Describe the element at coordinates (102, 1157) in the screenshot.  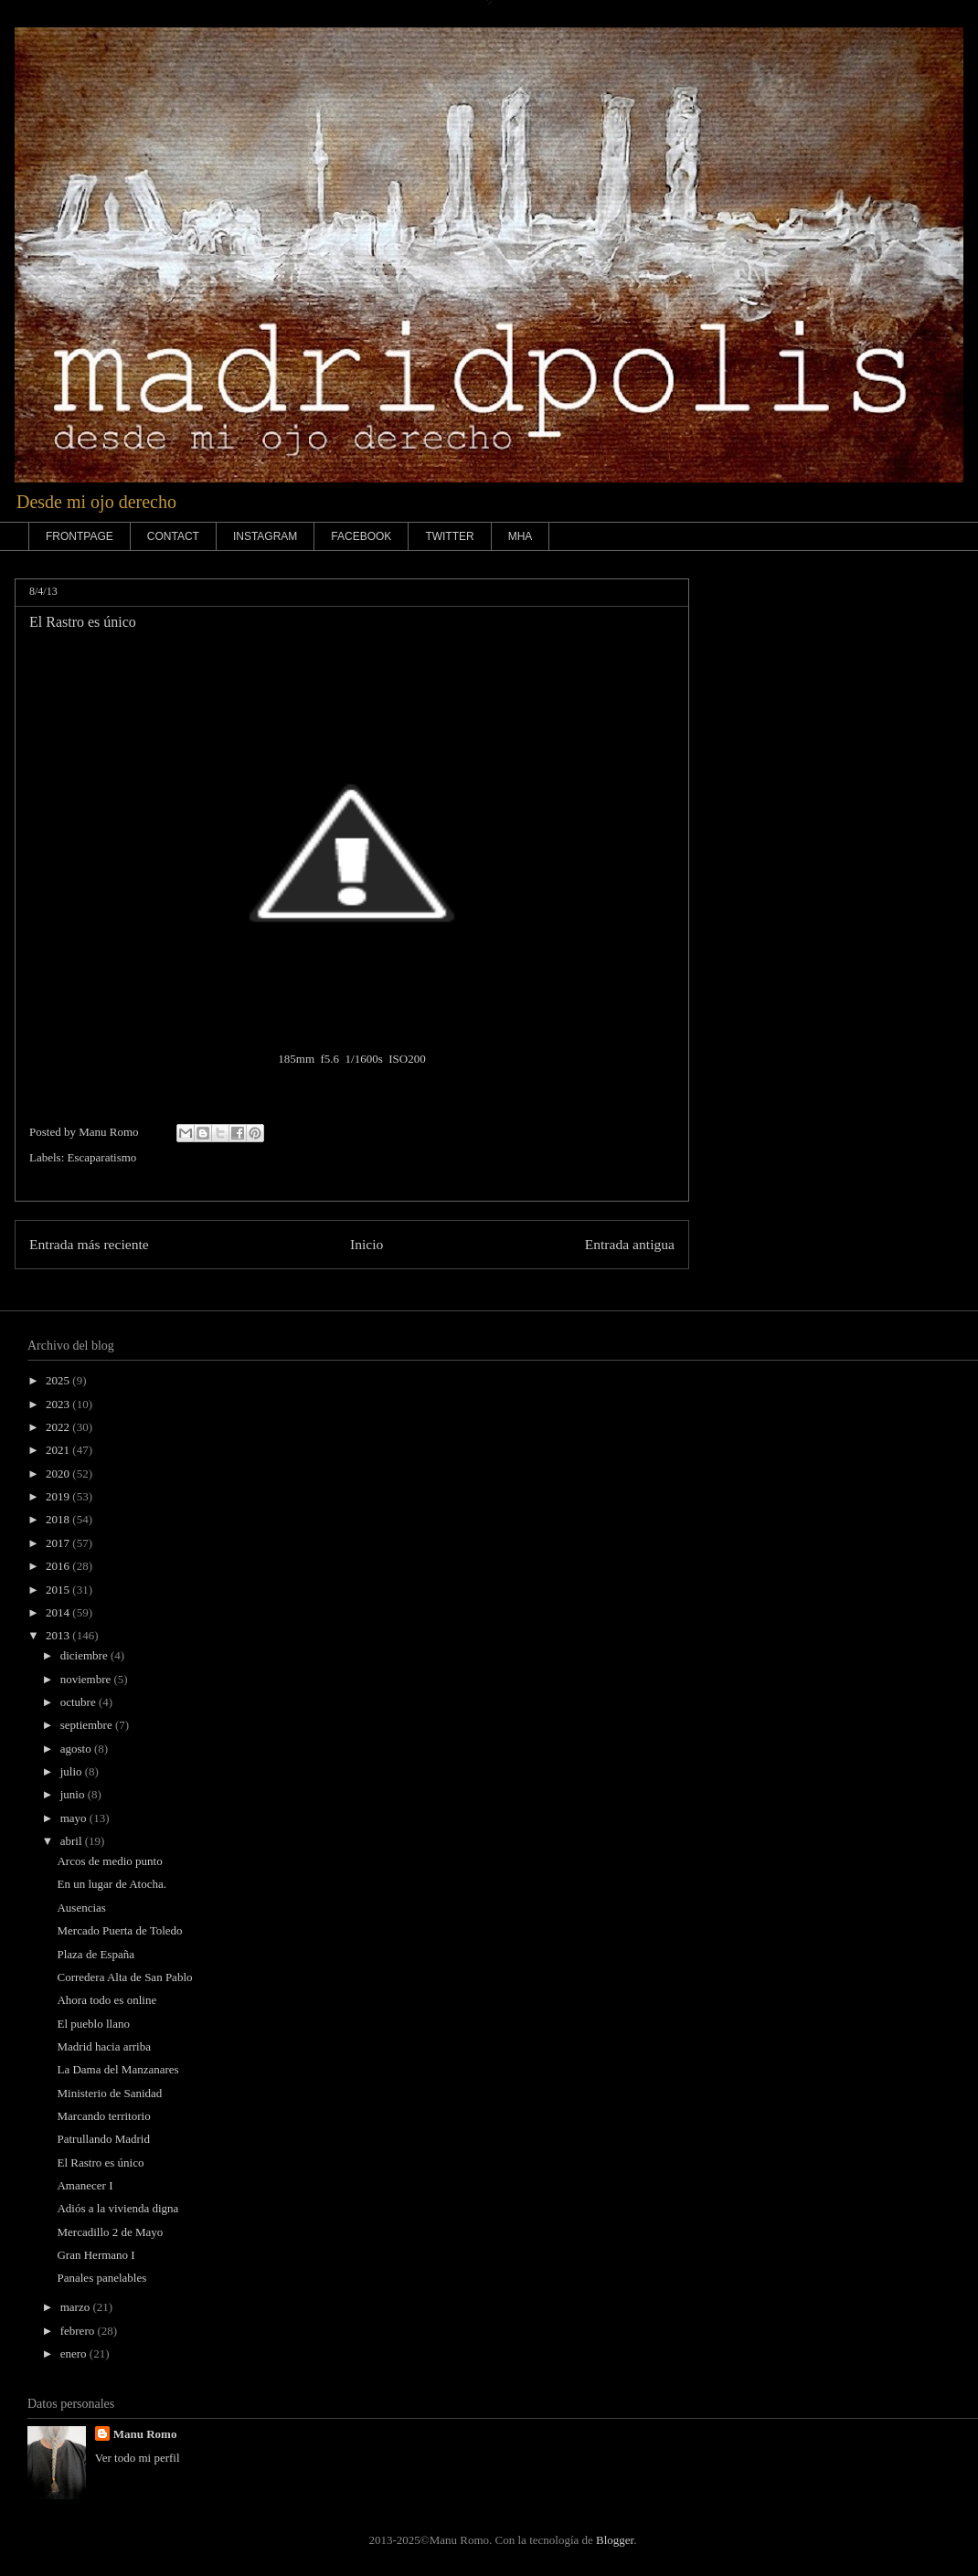
I see `Escaparatismo` at that location.